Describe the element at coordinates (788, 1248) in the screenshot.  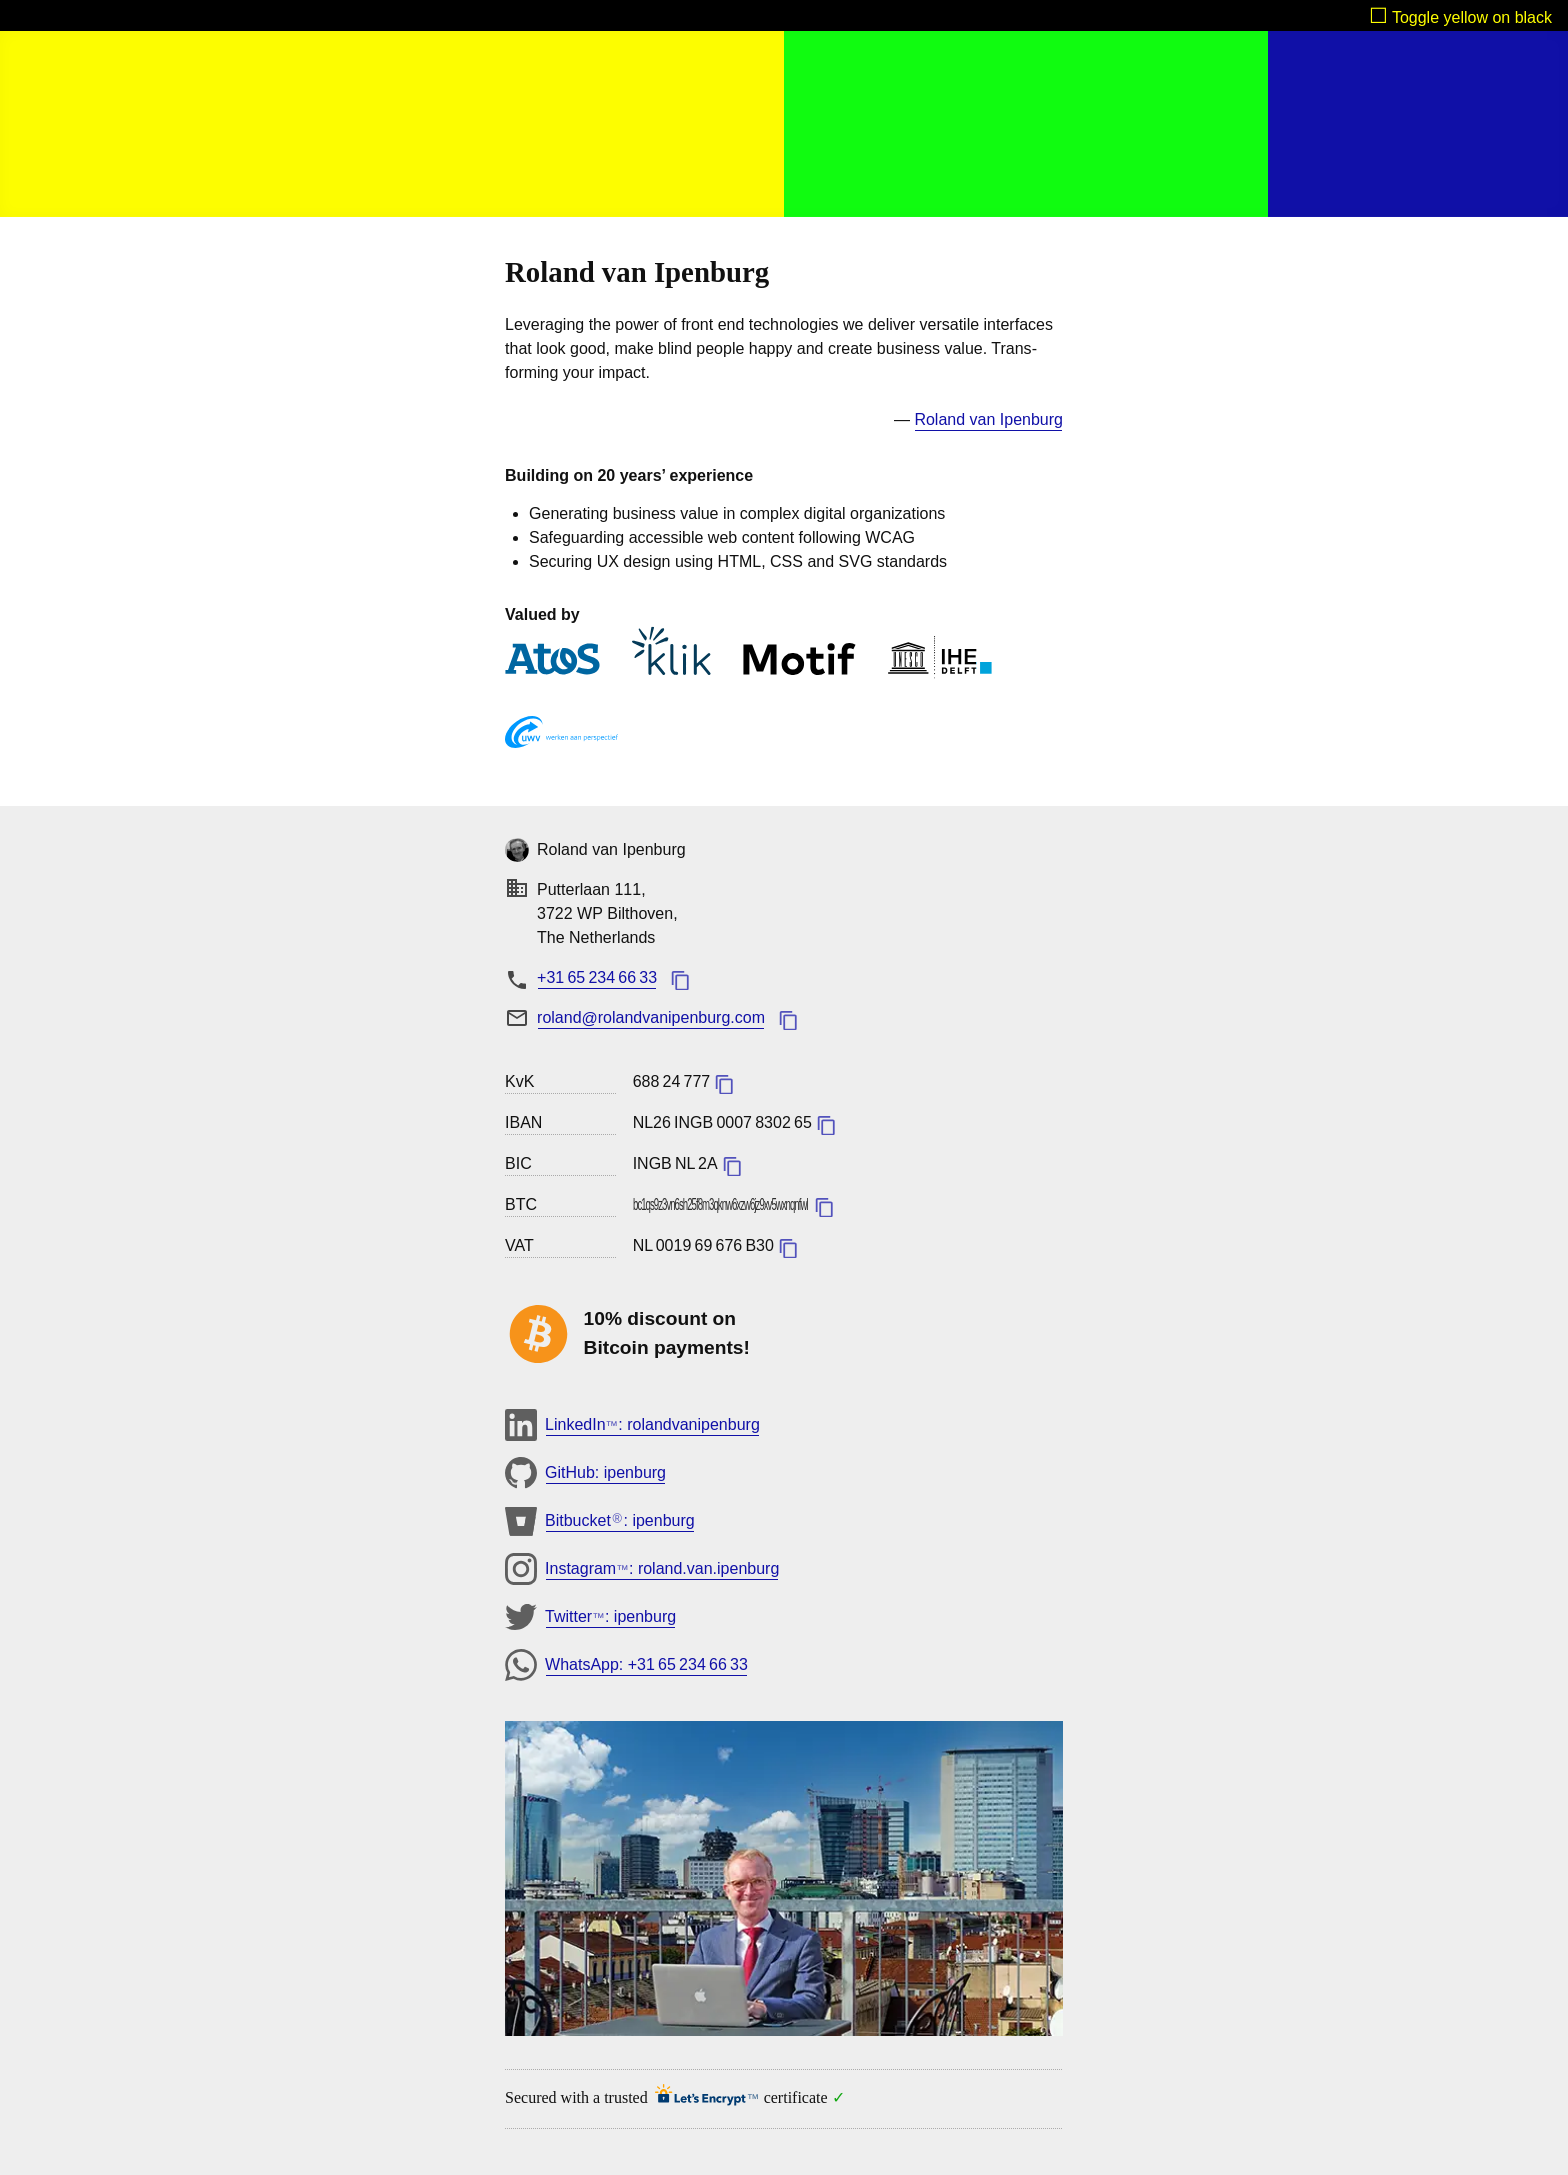
I see `​copy value added tax id to clipboard` at that location.